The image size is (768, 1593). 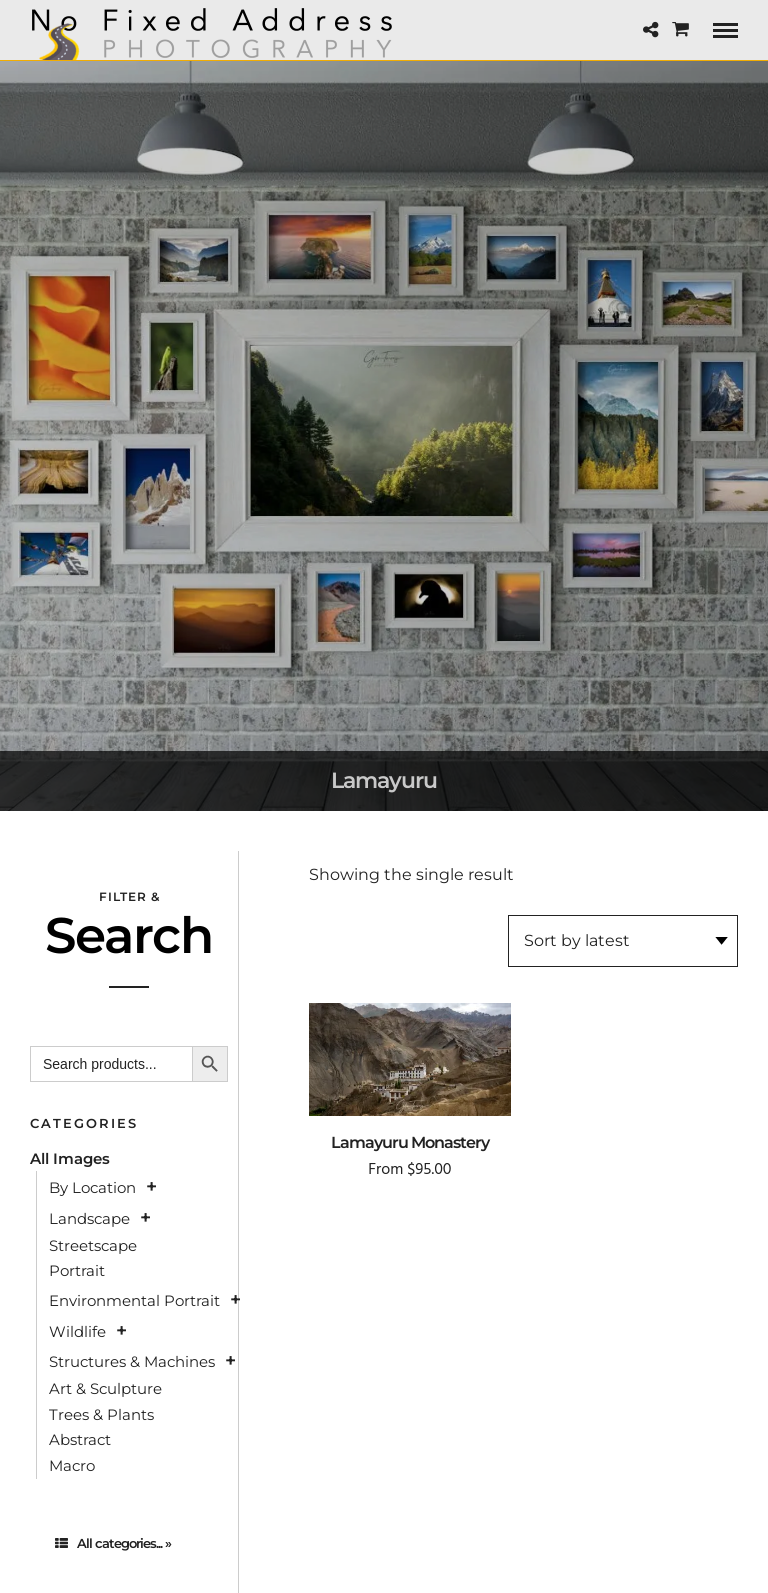 What do you see at coordinates (89, 1218) in the screenshot?
I see `Landscape` at bounding box center [89, 1218].